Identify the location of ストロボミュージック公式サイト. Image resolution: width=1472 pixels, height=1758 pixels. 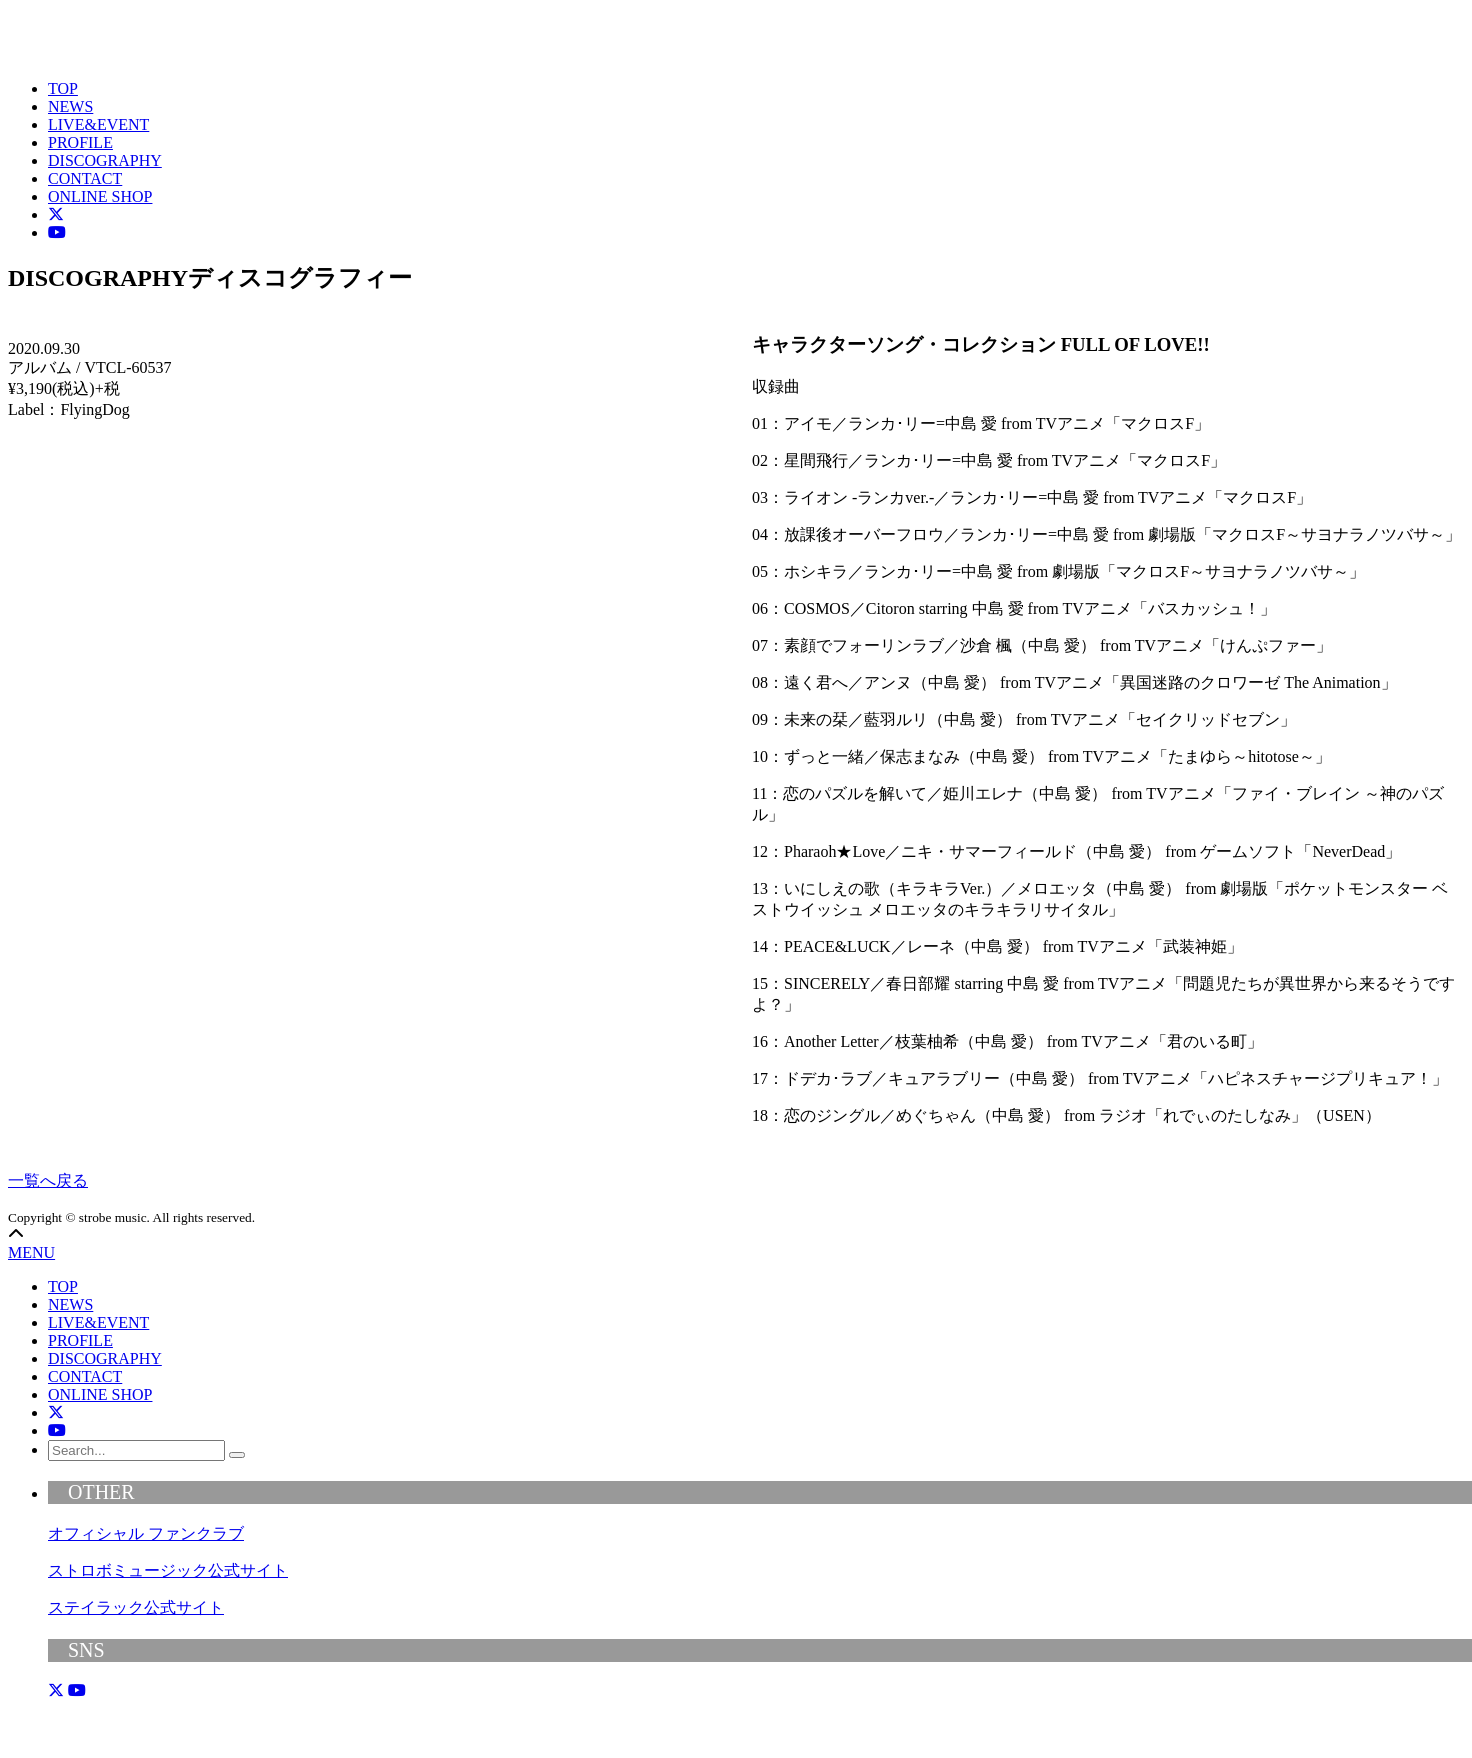
(168, 1570).